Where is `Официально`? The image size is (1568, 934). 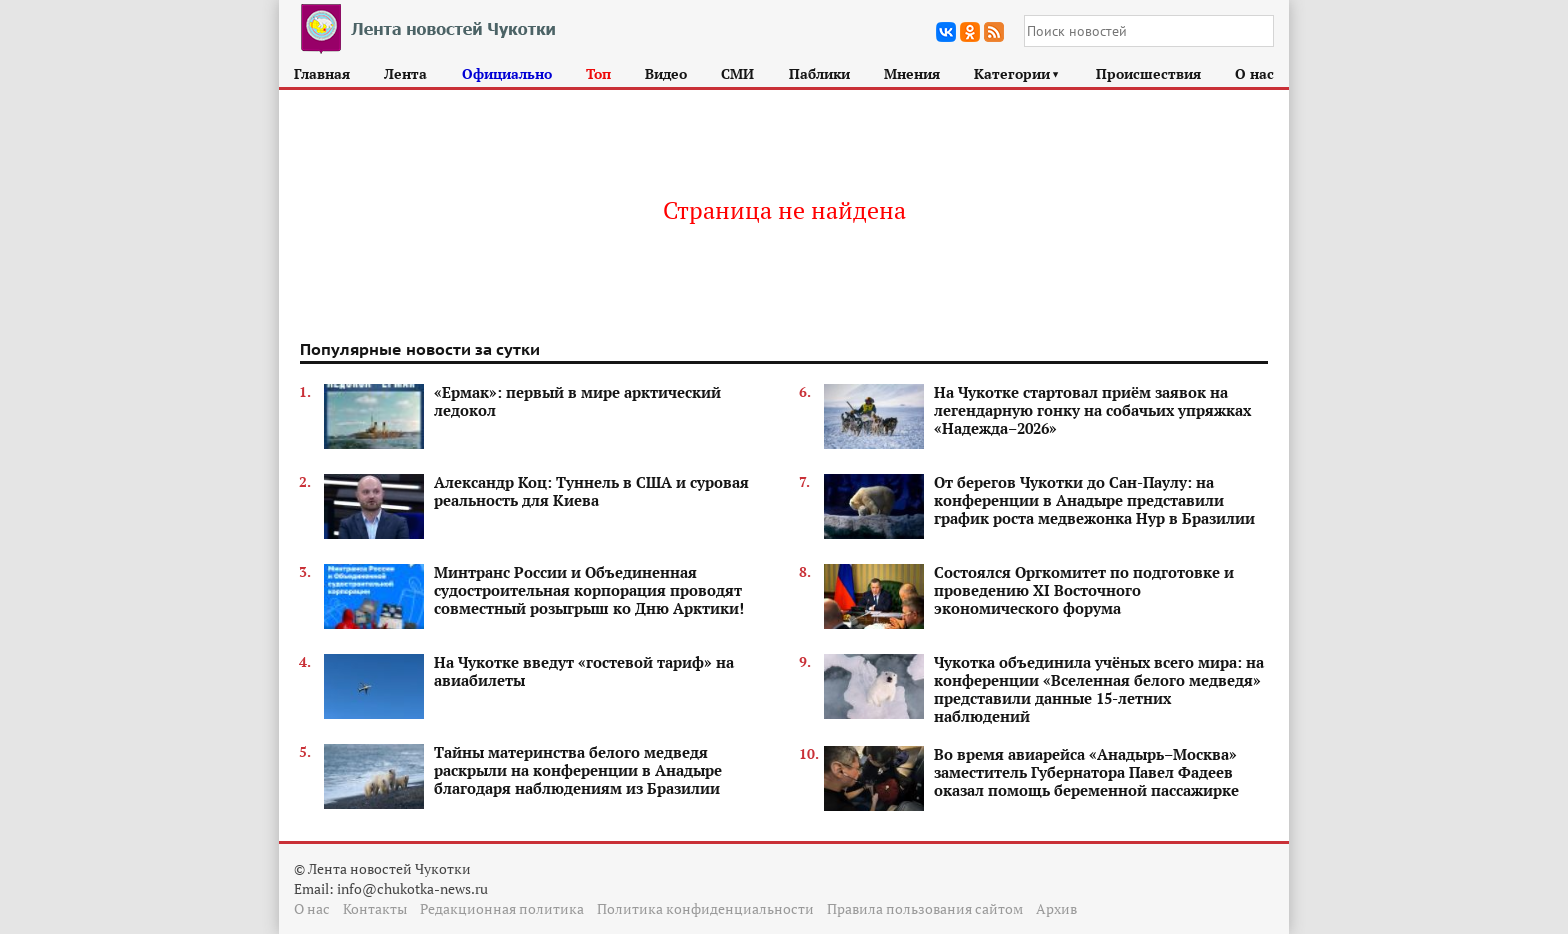 Официально is located at coordinates (507, 73).